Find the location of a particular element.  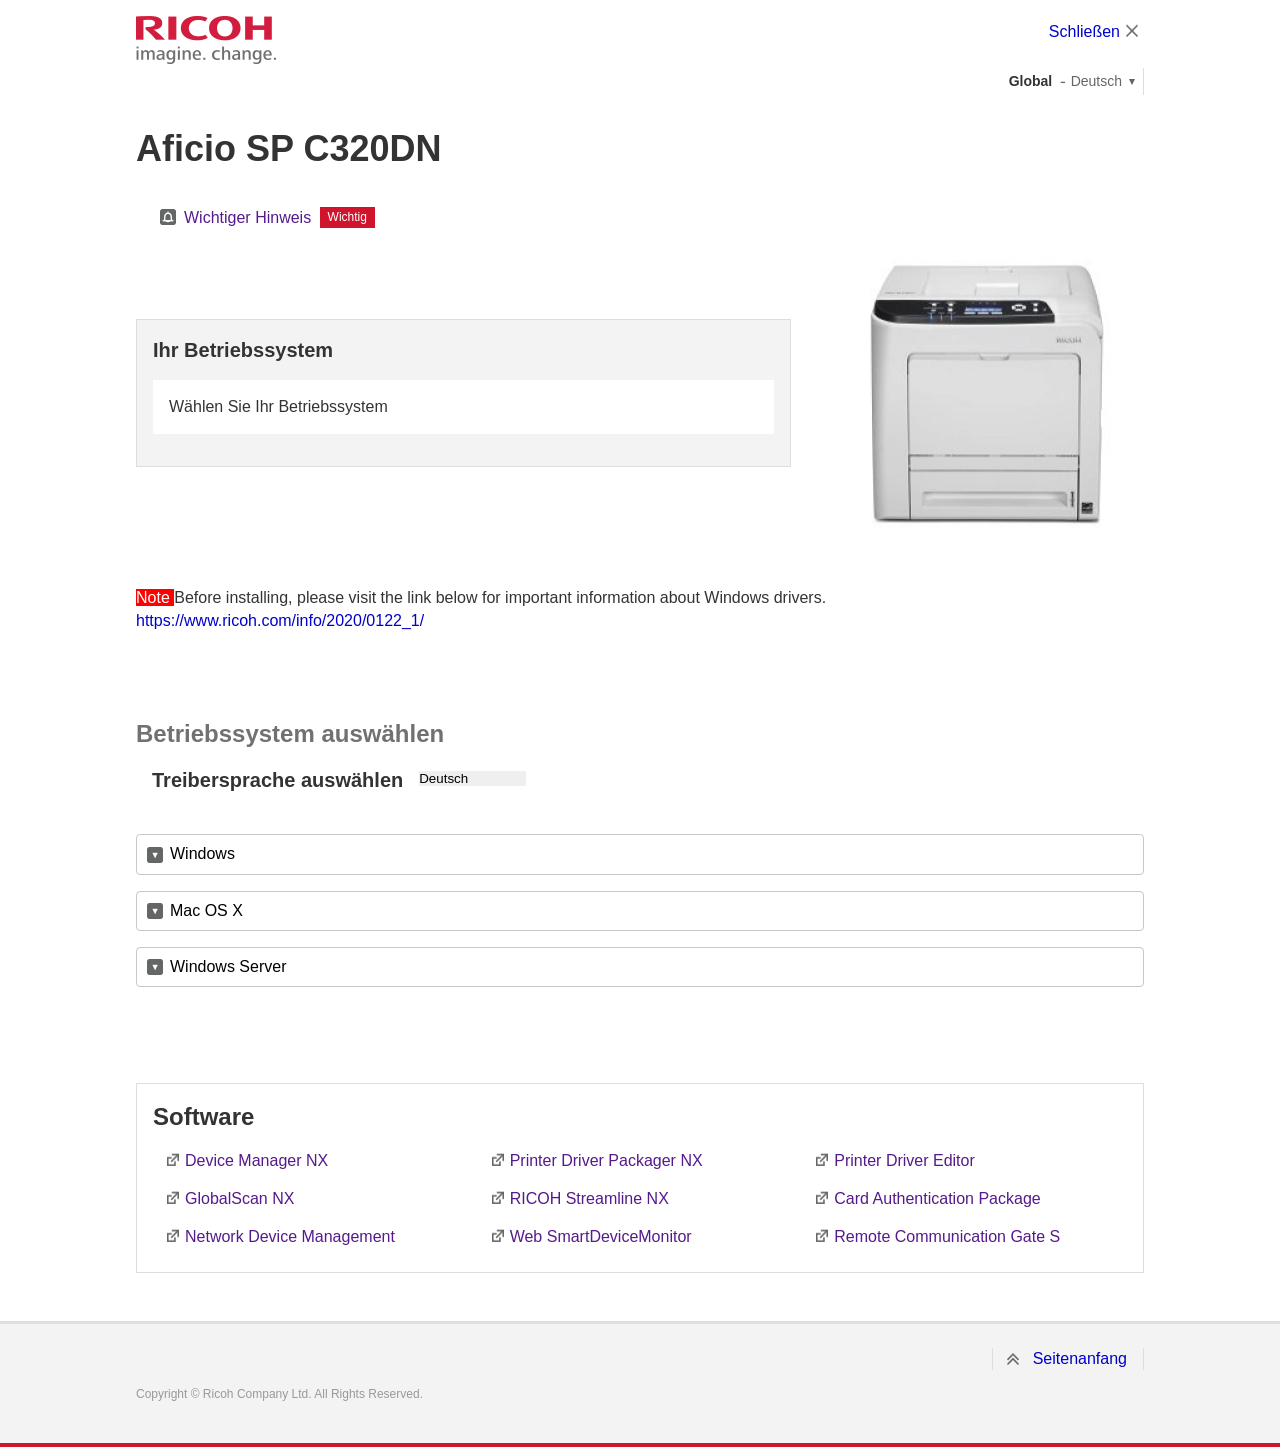

Network Device Management is located at coordinates (290, 1236).